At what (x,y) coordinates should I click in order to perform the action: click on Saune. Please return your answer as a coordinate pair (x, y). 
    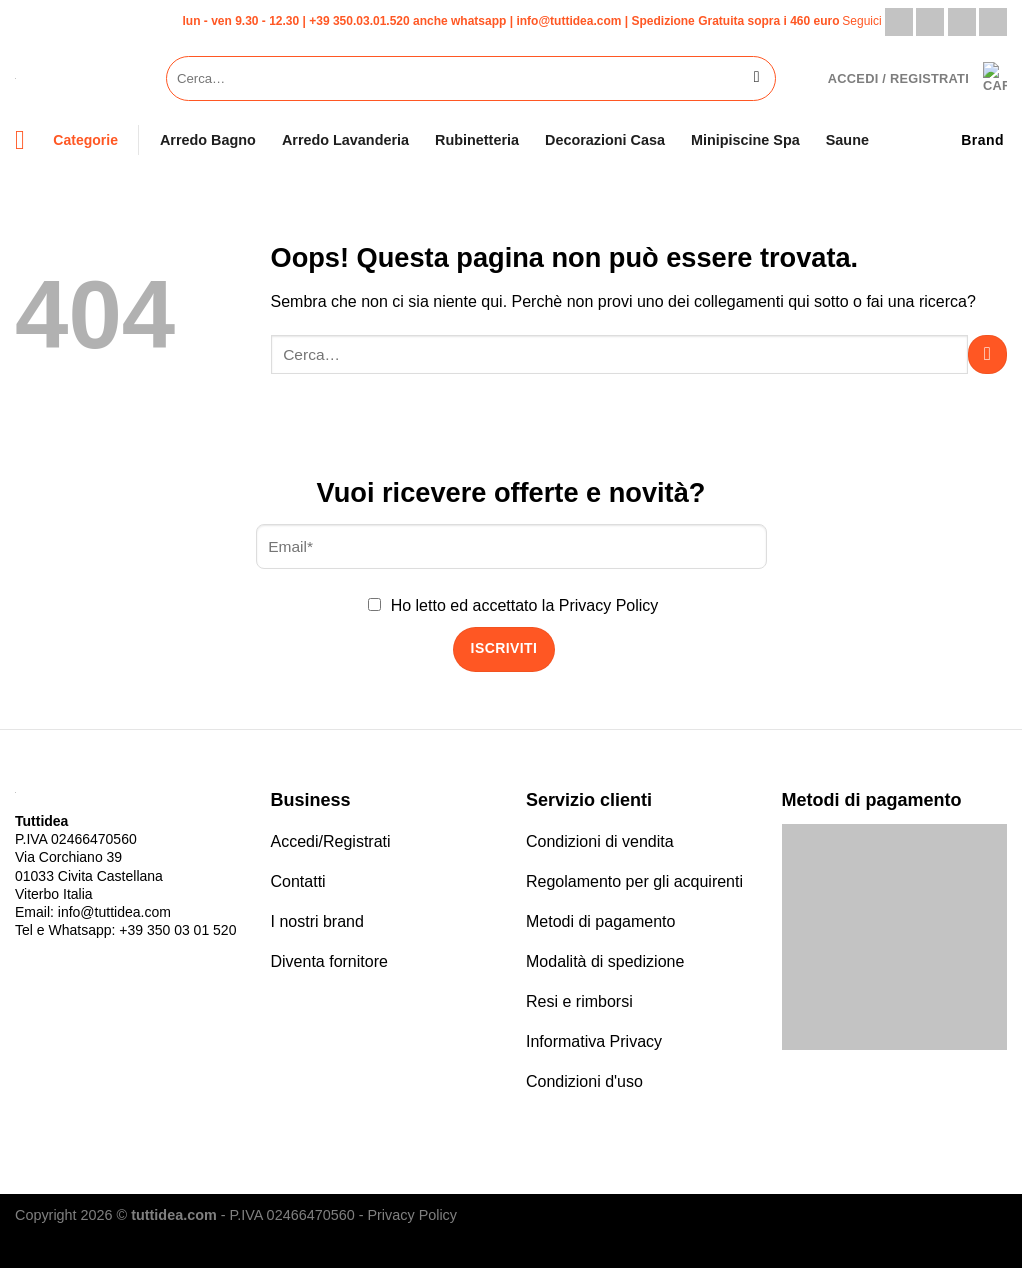
    Looking at the image, I should click on (847, 140).